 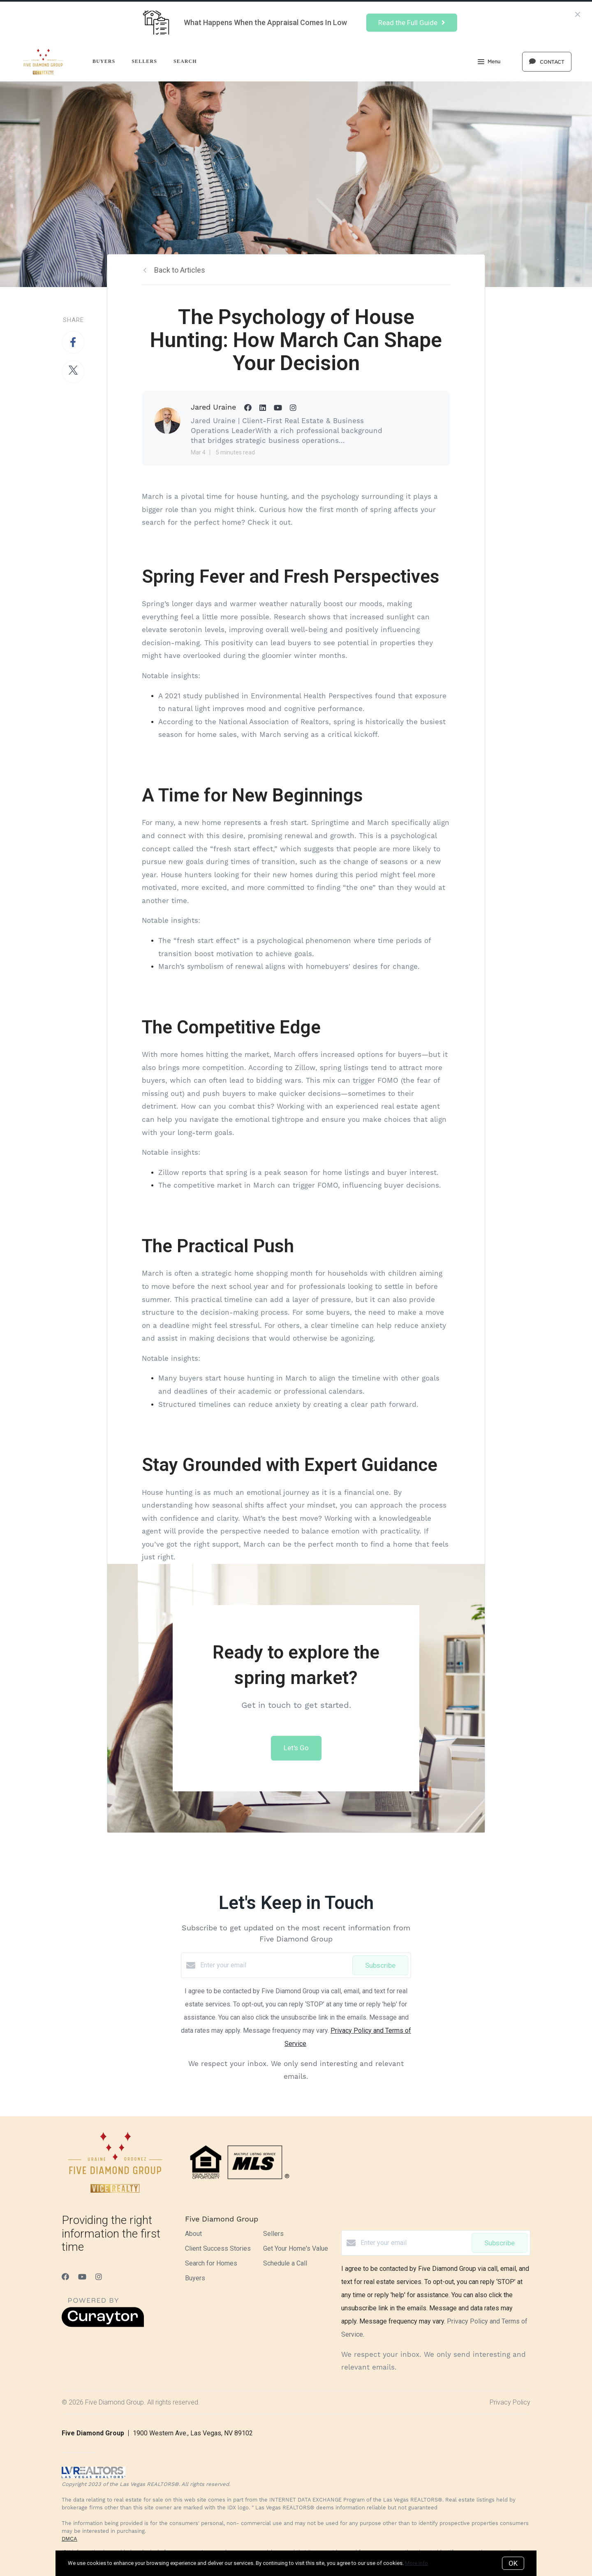 What do you see at coordinates (211, 2263) in the screenshot?
I see `Search for Homes` at bounding box center [211, 2263].